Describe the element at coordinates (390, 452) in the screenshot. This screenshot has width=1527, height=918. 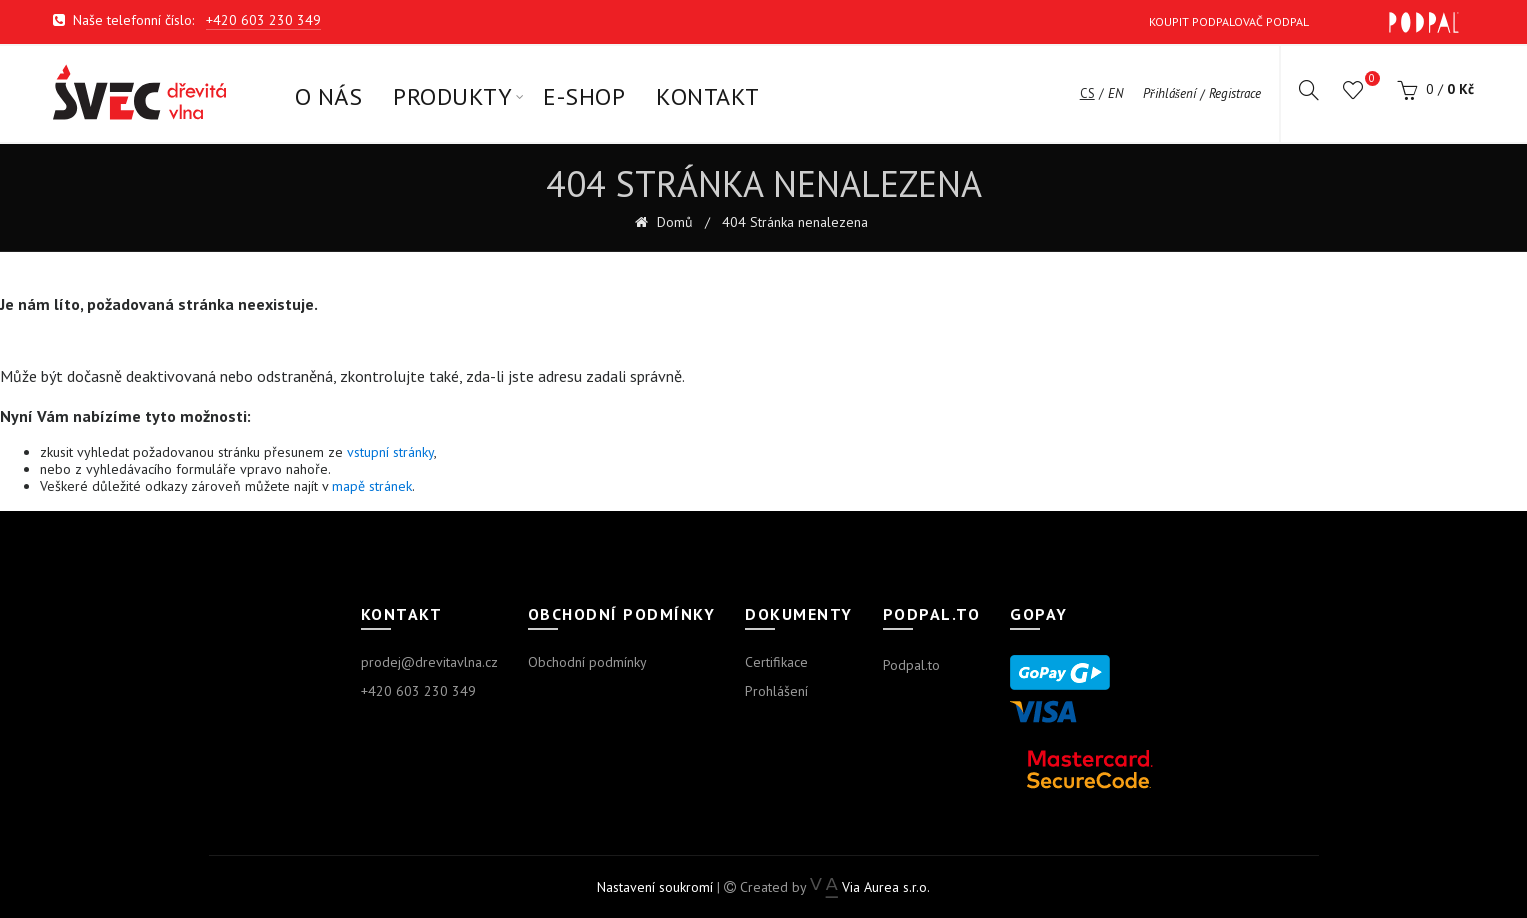
I see `vstupní stránky` at that location.